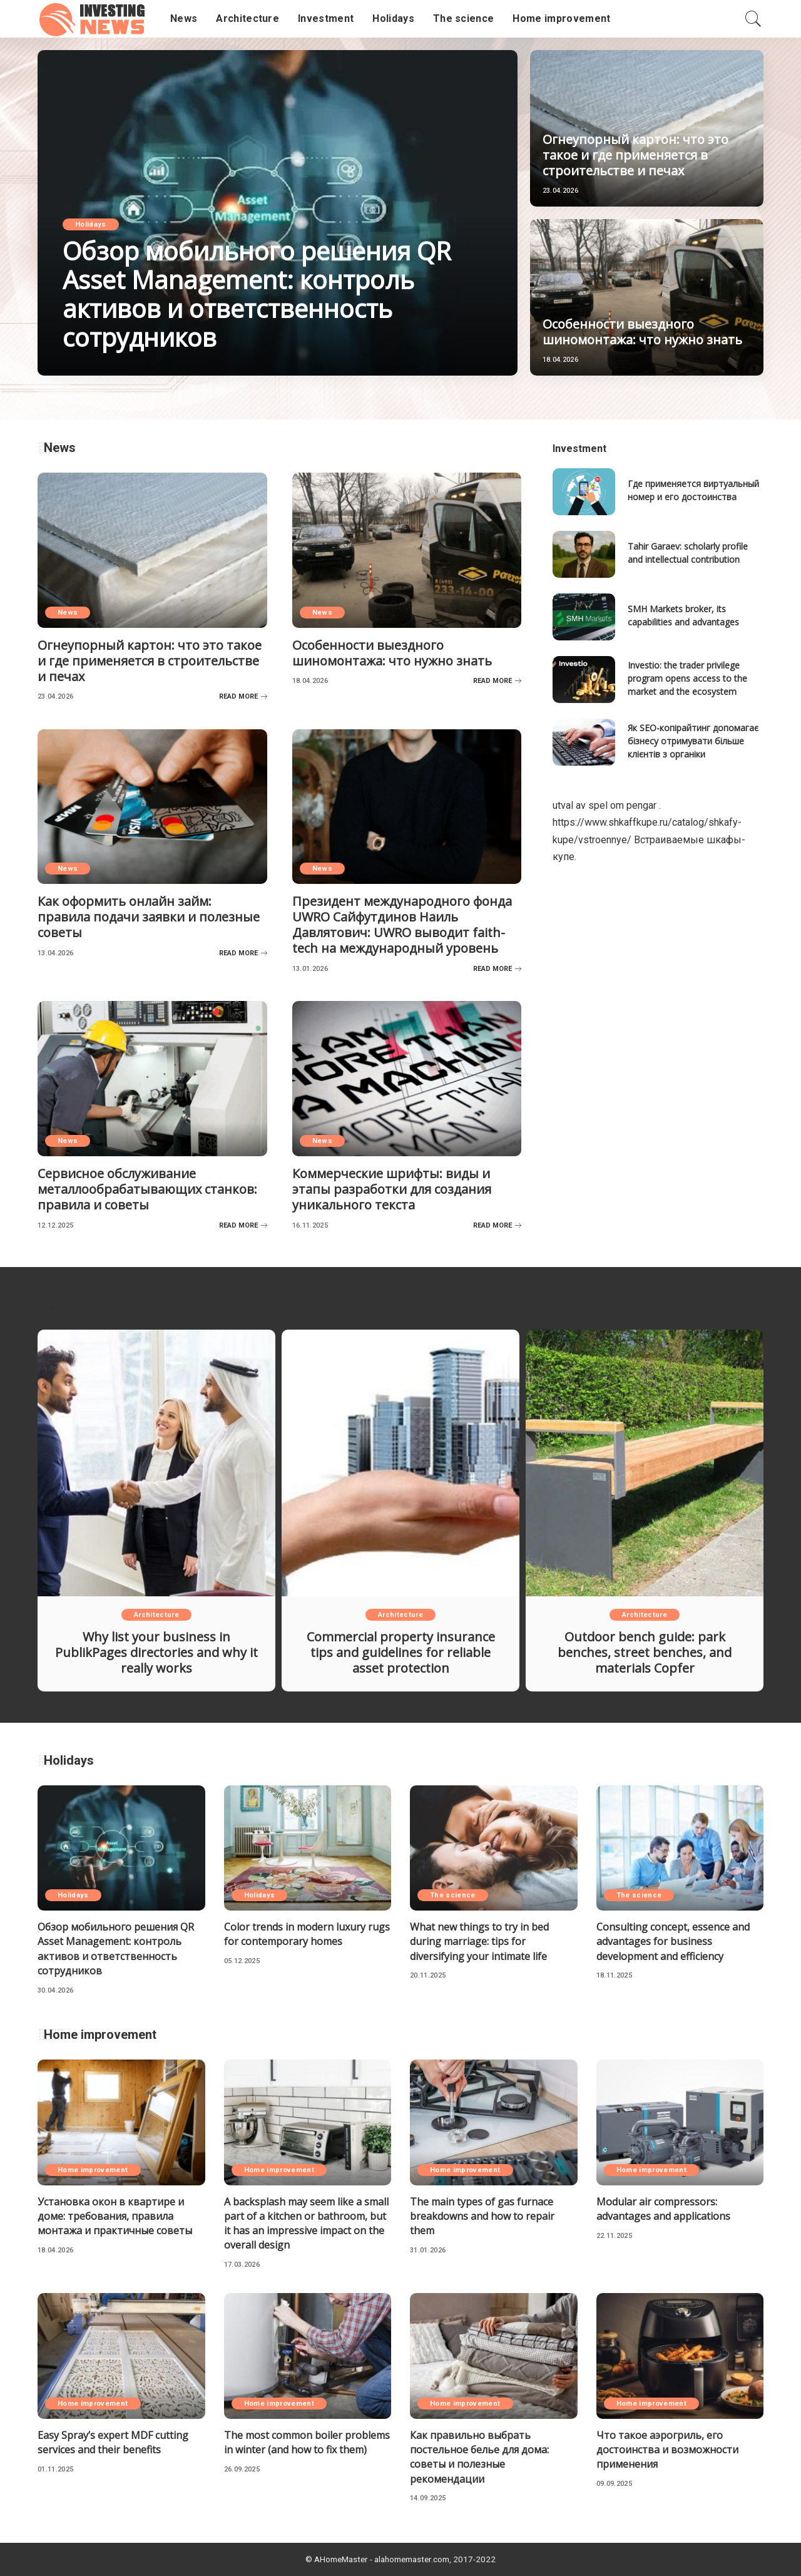  Describe the element at coordinates (391, 1189) in the screenshot. I see `Коммерческие шрифты: виды и этапы разработки для создания уникального текста` at that location.